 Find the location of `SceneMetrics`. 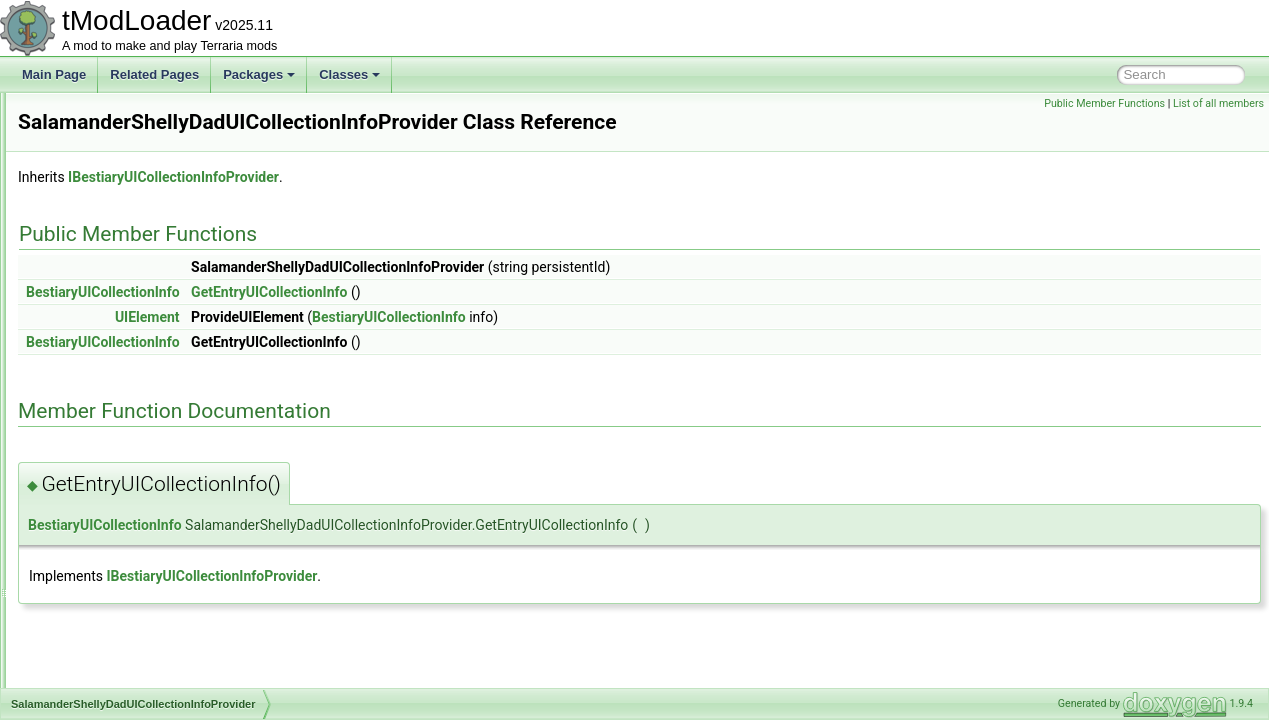

SceneMetrics is located at coordinates (102, 620).